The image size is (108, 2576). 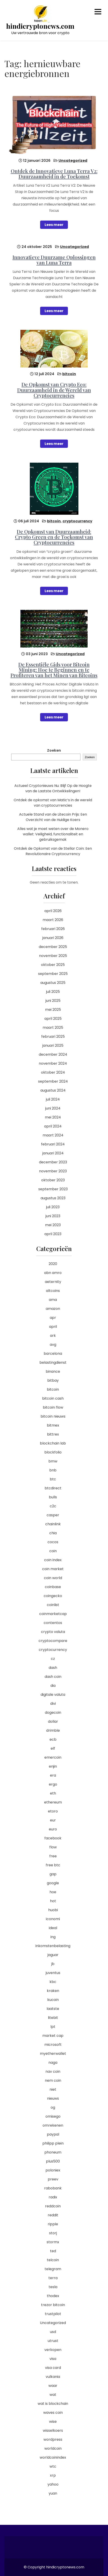 I want to click on naga, so click(x=52, y=2062).